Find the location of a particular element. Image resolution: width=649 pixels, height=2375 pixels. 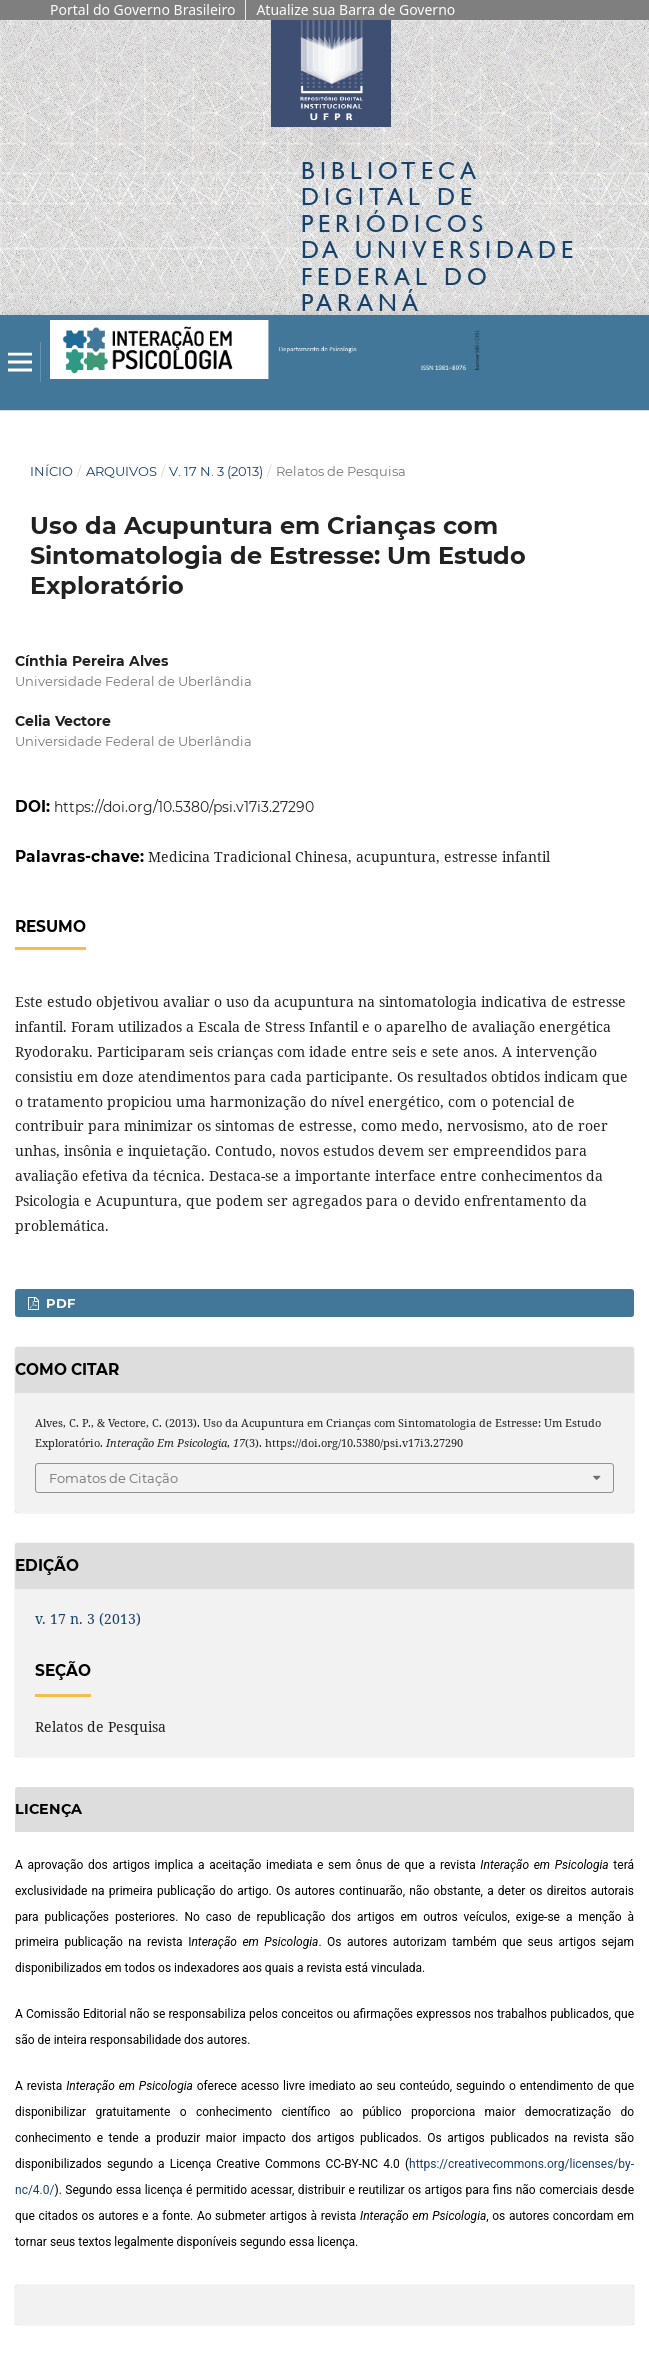

v. 17 n. 3 (2013) is located at coordinates (216, 471).